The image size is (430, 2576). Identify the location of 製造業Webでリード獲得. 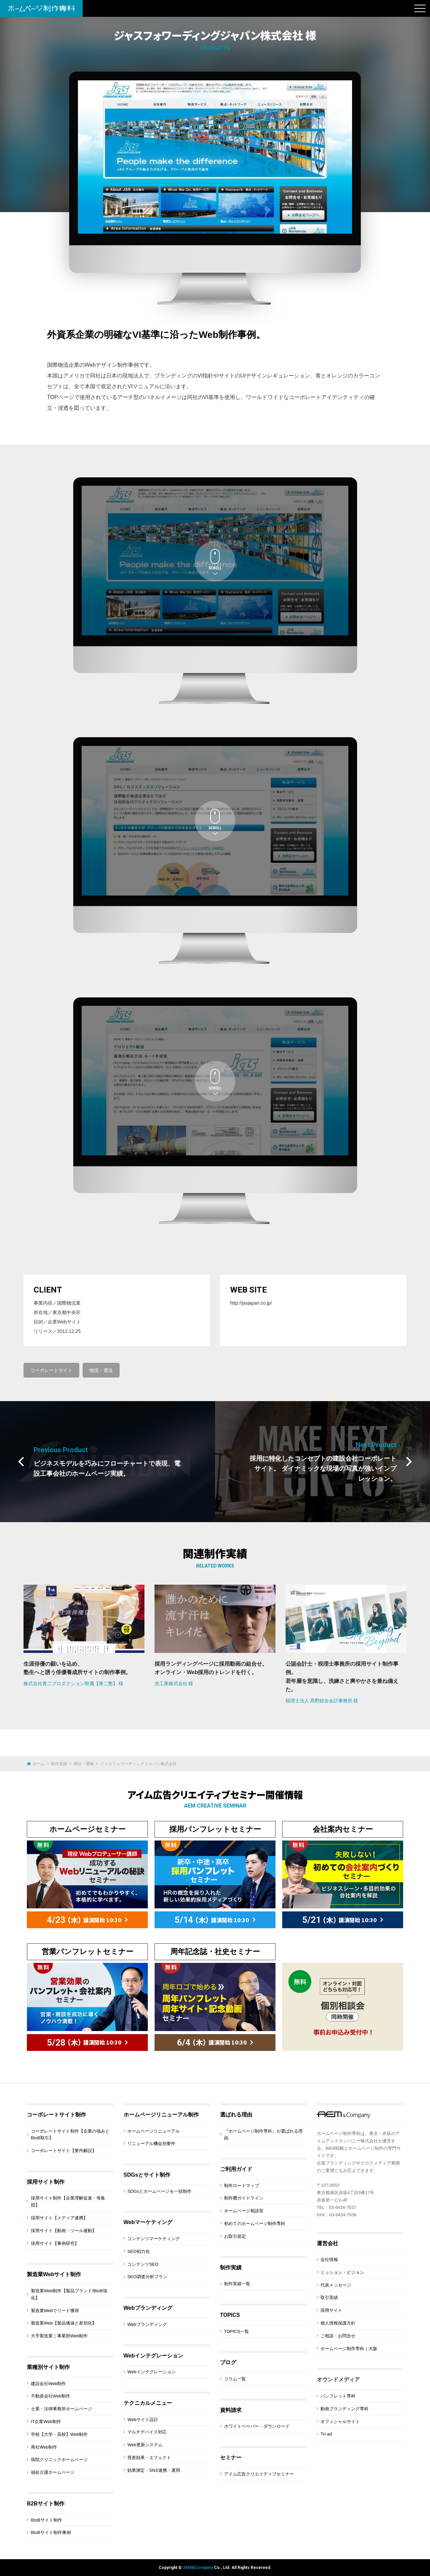
(55, 2310).